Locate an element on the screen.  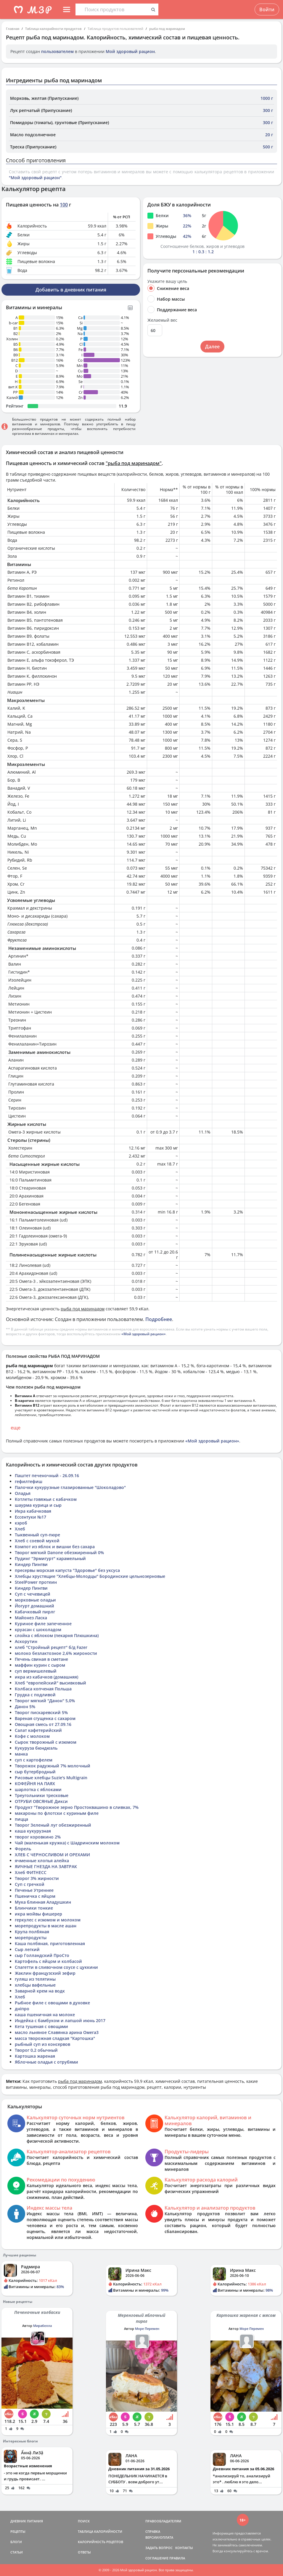
Мой здоровый рацион is located at coordinates (130, 51).